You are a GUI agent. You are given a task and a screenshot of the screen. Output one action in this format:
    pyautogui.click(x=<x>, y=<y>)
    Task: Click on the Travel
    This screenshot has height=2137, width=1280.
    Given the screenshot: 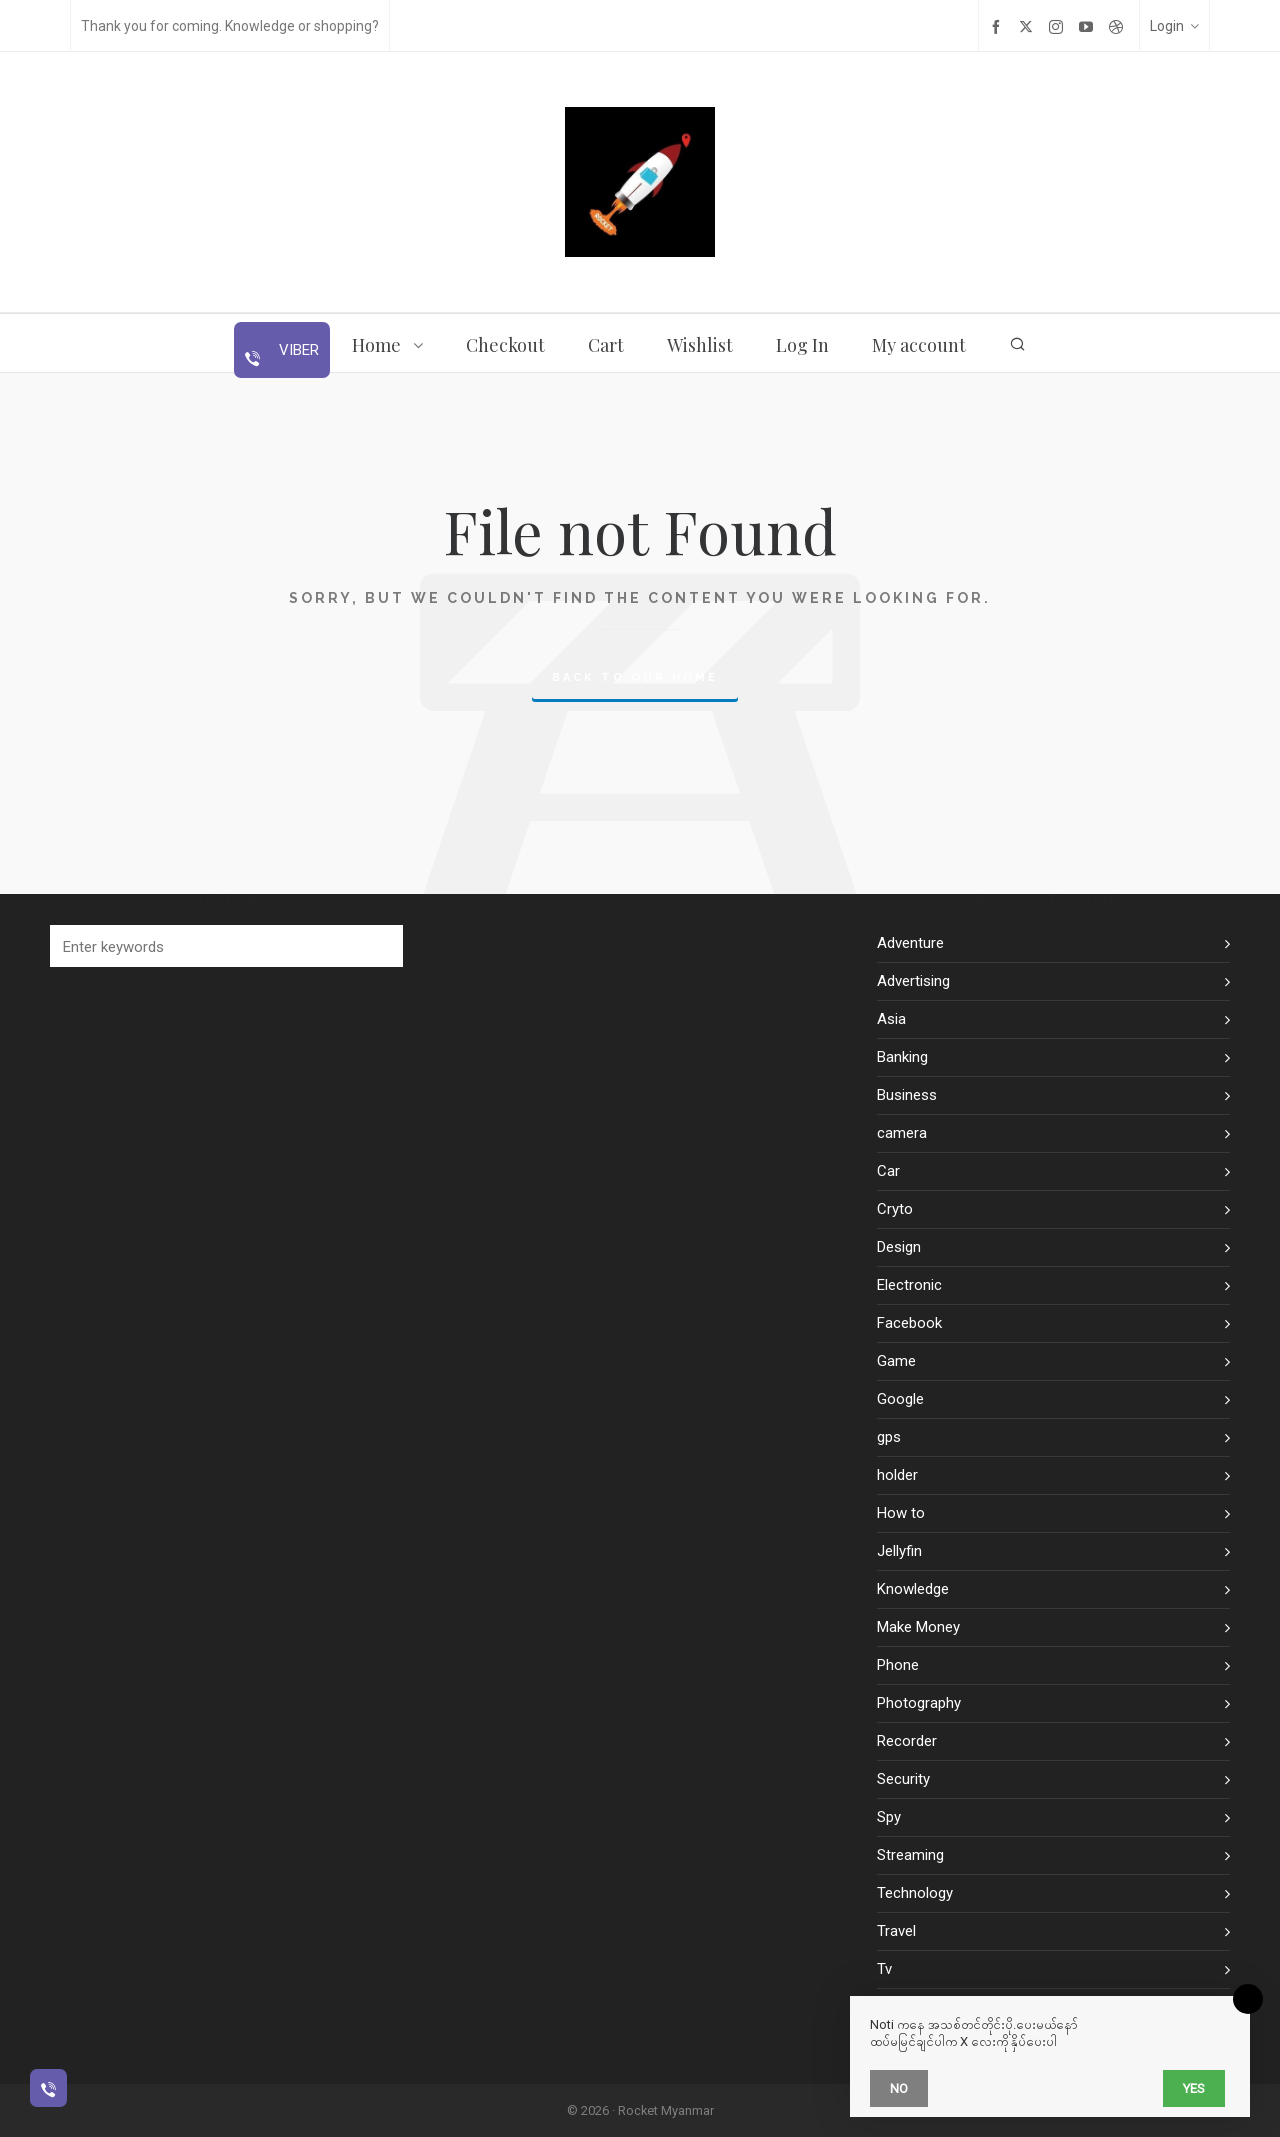 What is the action you would take?
    pyautogui.click(x=896, y=1931)
    